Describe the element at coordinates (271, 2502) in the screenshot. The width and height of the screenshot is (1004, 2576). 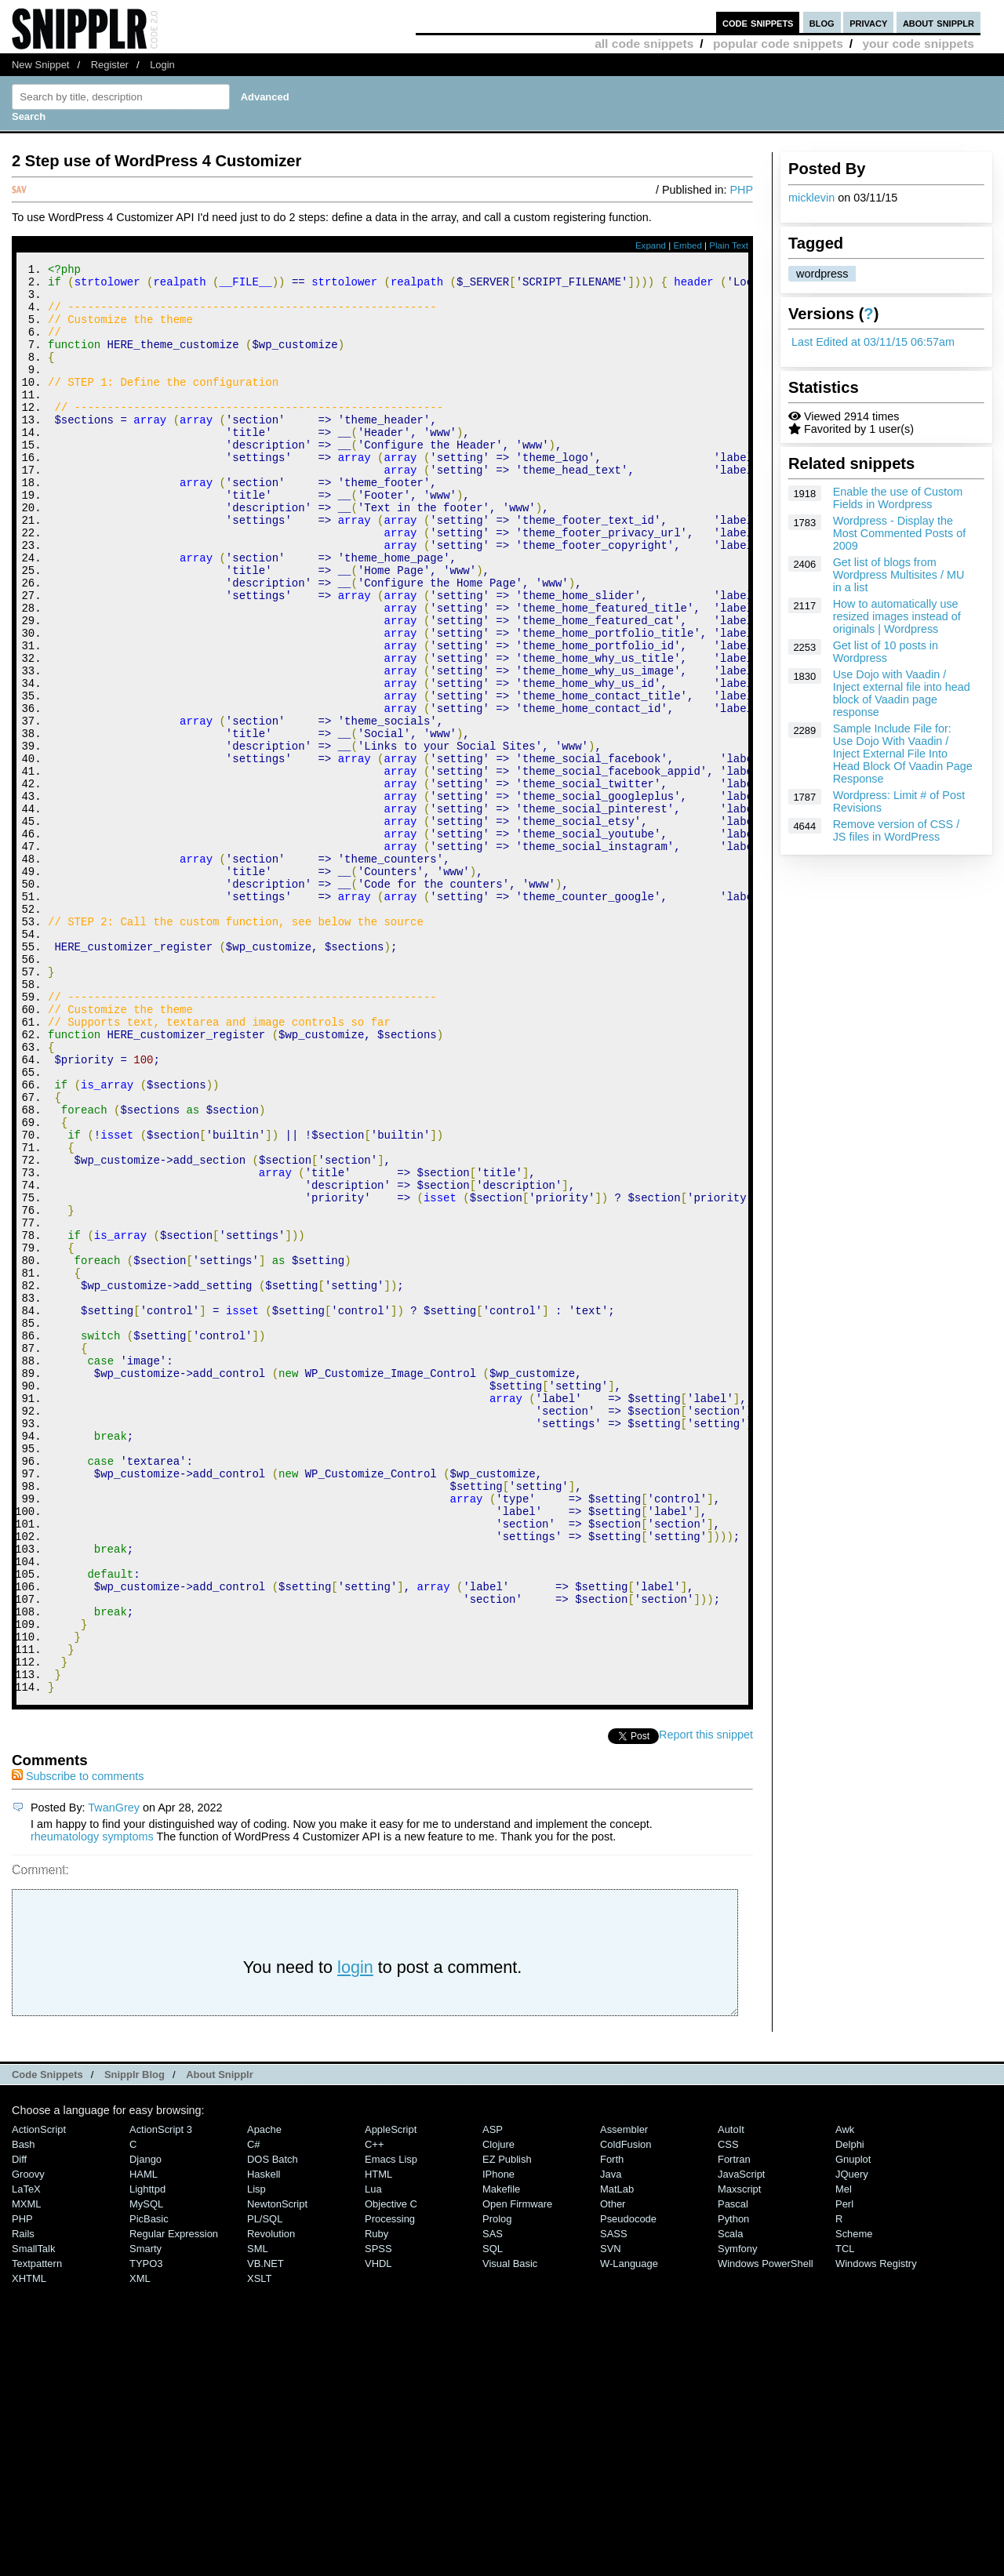
I see `Revolution` at that location.